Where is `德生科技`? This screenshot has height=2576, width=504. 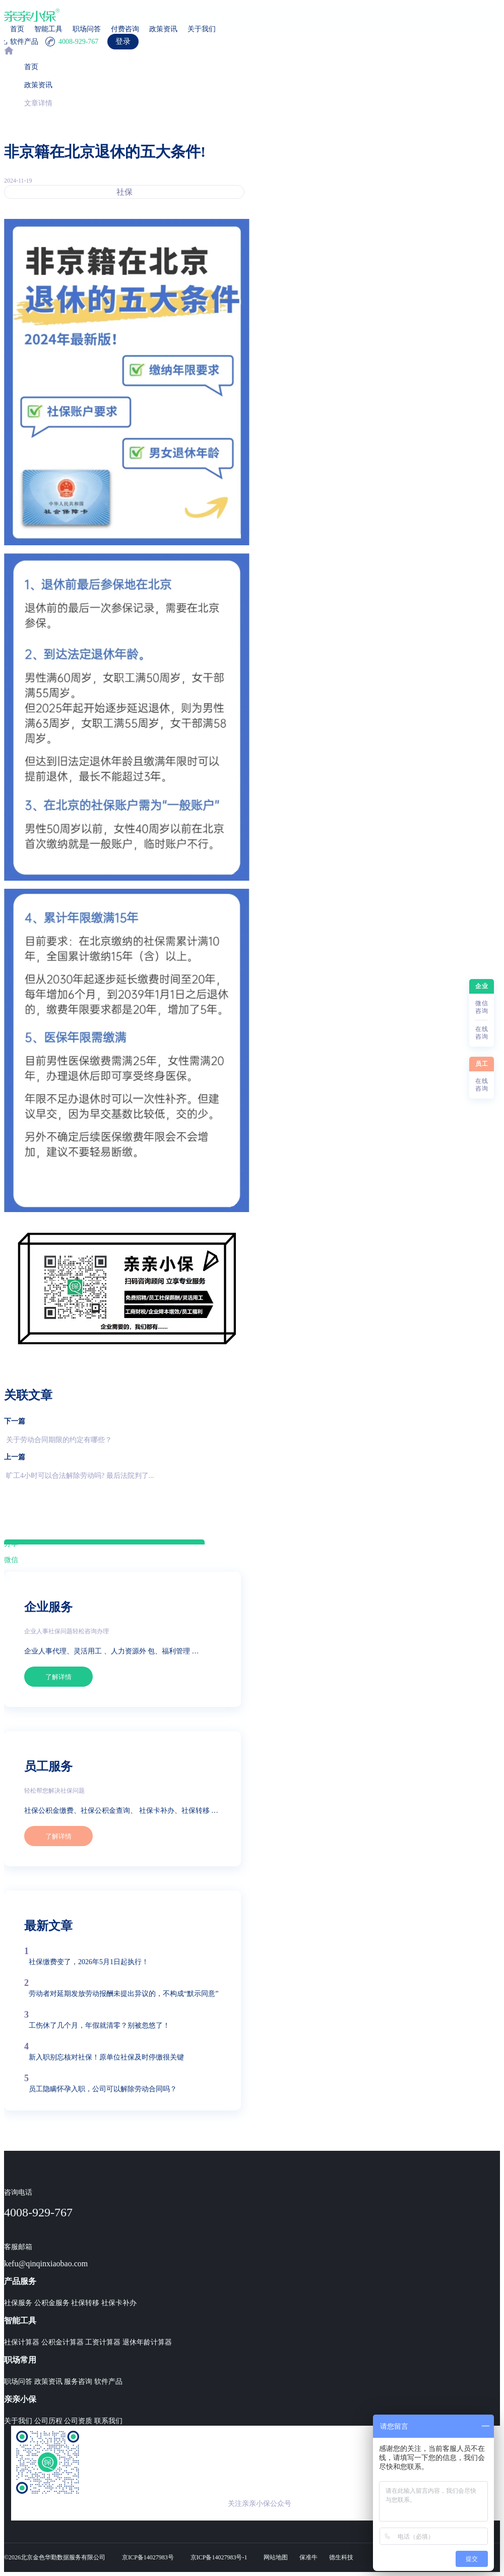
德生科技 is located at coordinates (341, 2557).